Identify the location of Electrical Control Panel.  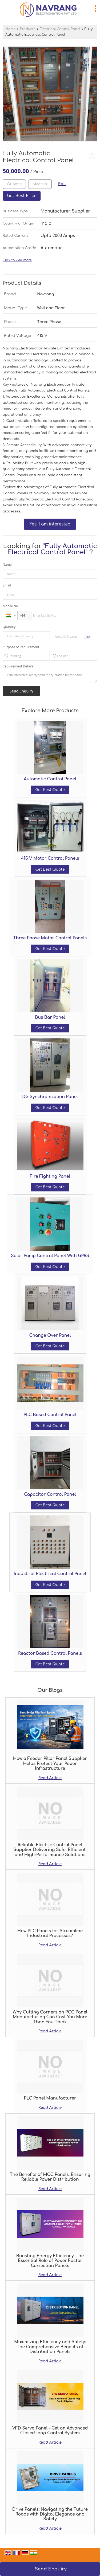
(59, 29).